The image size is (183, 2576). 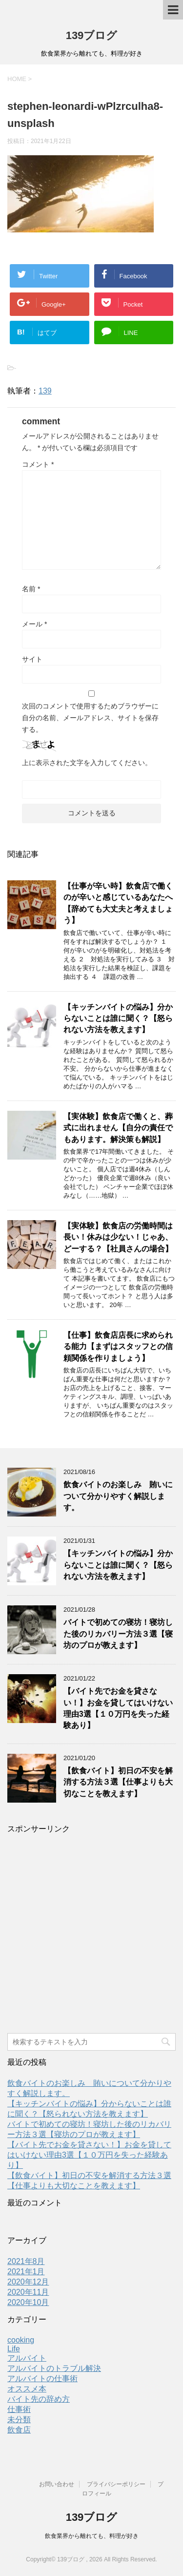 I want to click on 【仕事】飲食店店長に求められる能力【まずはスタッフとの信頼関係を作りましょう】, so click(x=118, y=1346).